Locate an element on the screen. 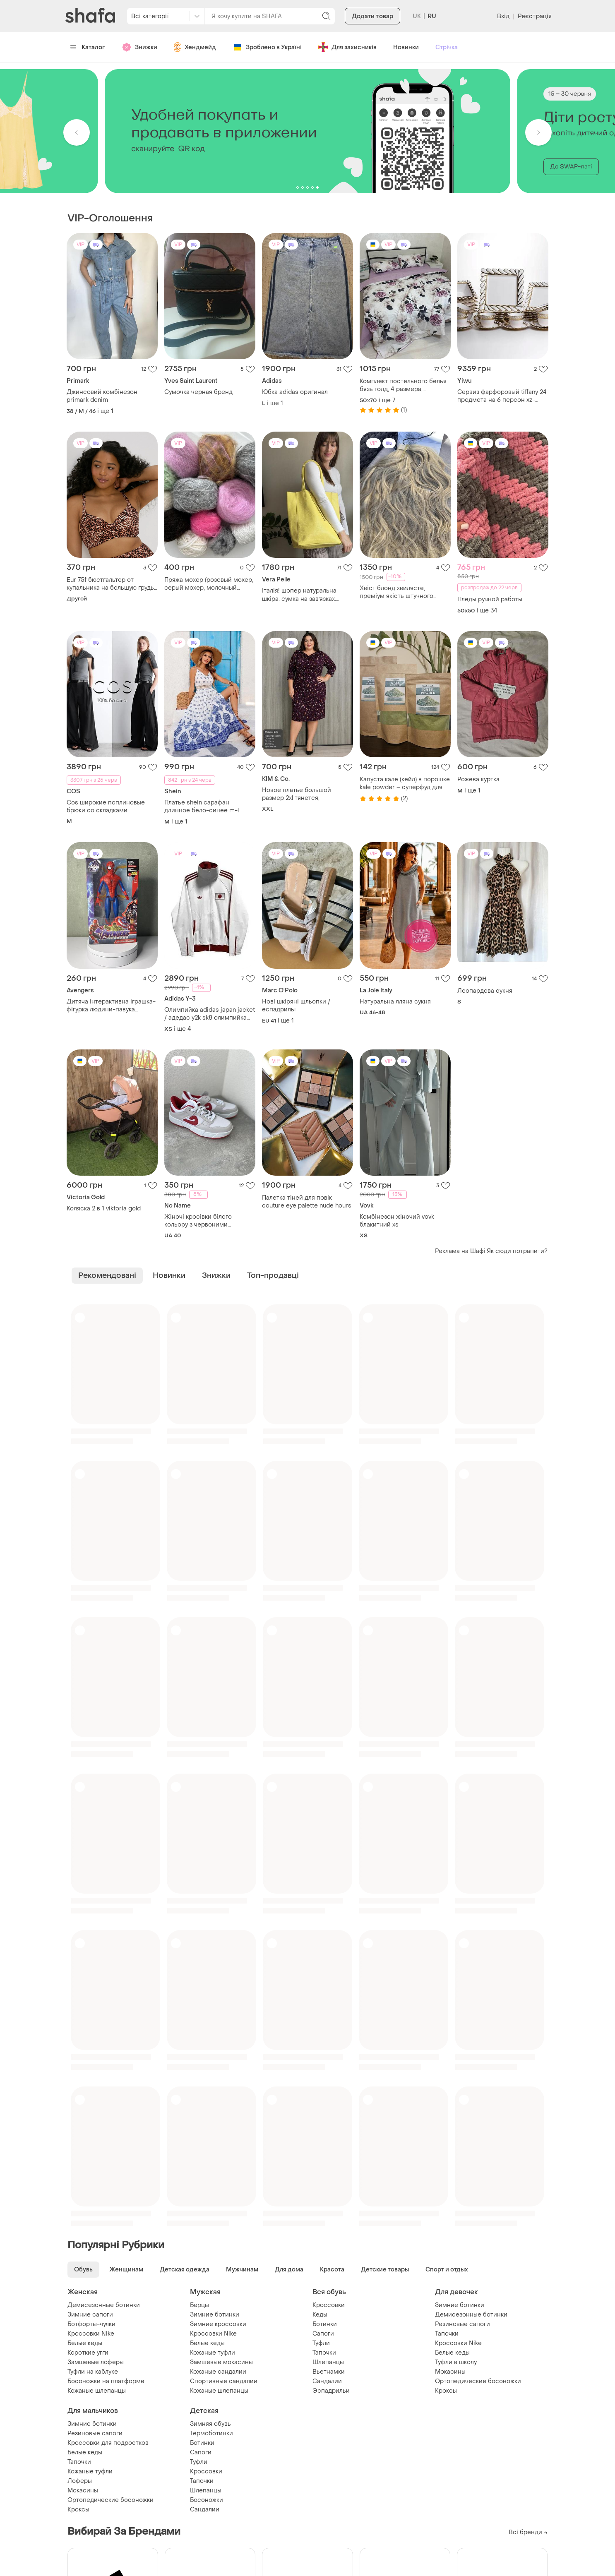 The width and height of the screenshot is (615, 2576). Туфли на каблуке is located at coordinates (92, 2372).